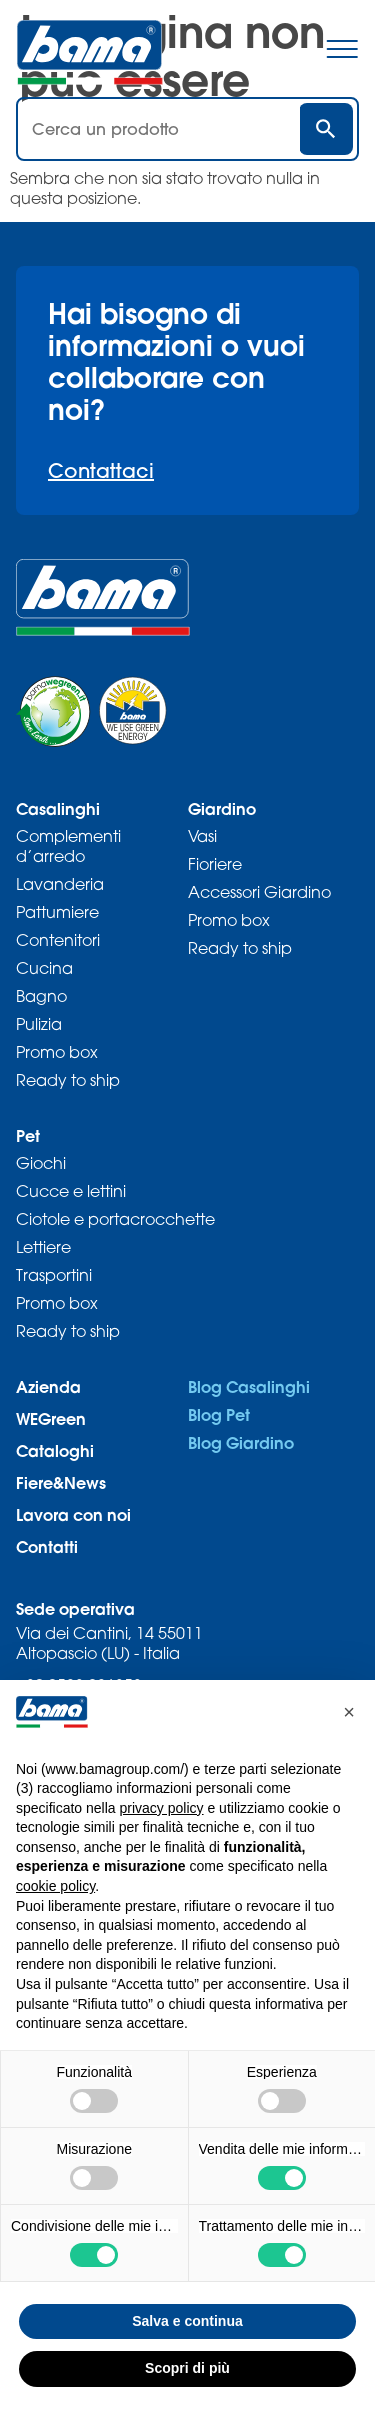  Describe the element at coordinates (47, 1546) in the screenshot. I see `Contatti` at that location.